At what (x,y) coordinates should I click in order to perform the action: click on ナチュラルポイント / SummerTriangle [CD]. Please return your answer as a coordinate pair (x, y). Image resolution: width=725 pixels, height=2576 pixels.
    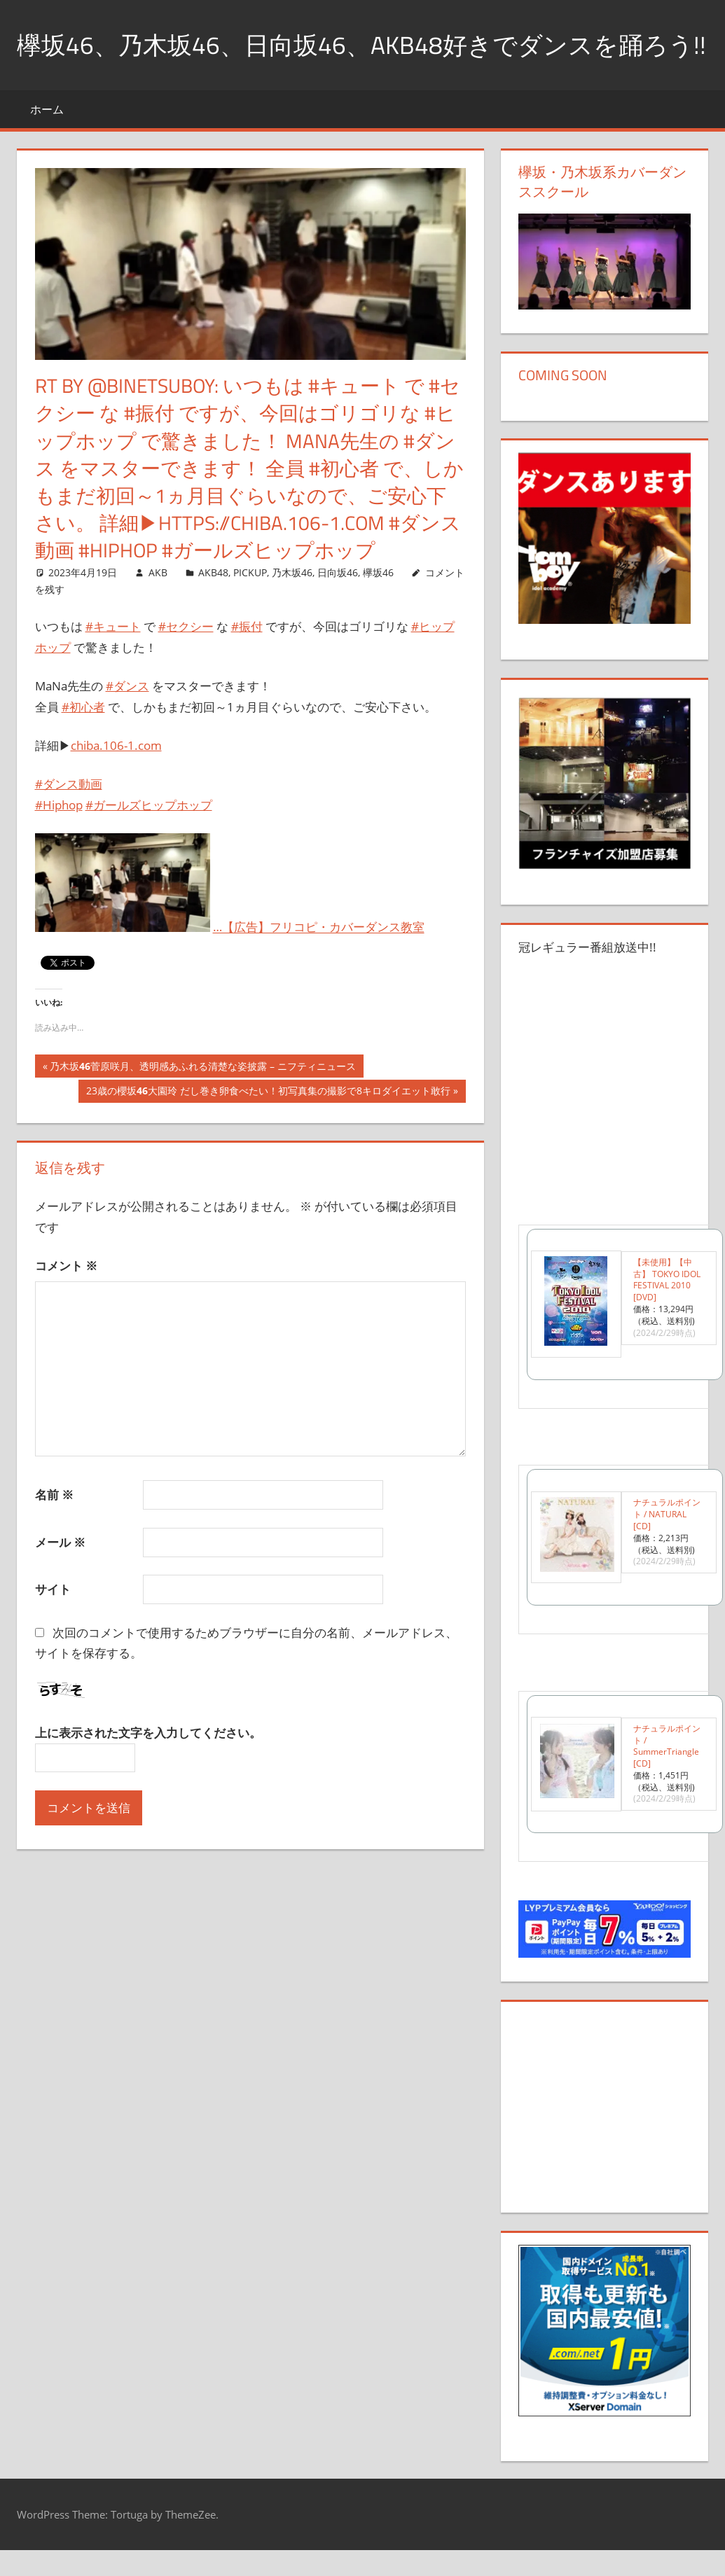
    Looking at the image, I should click on (666, 1780).